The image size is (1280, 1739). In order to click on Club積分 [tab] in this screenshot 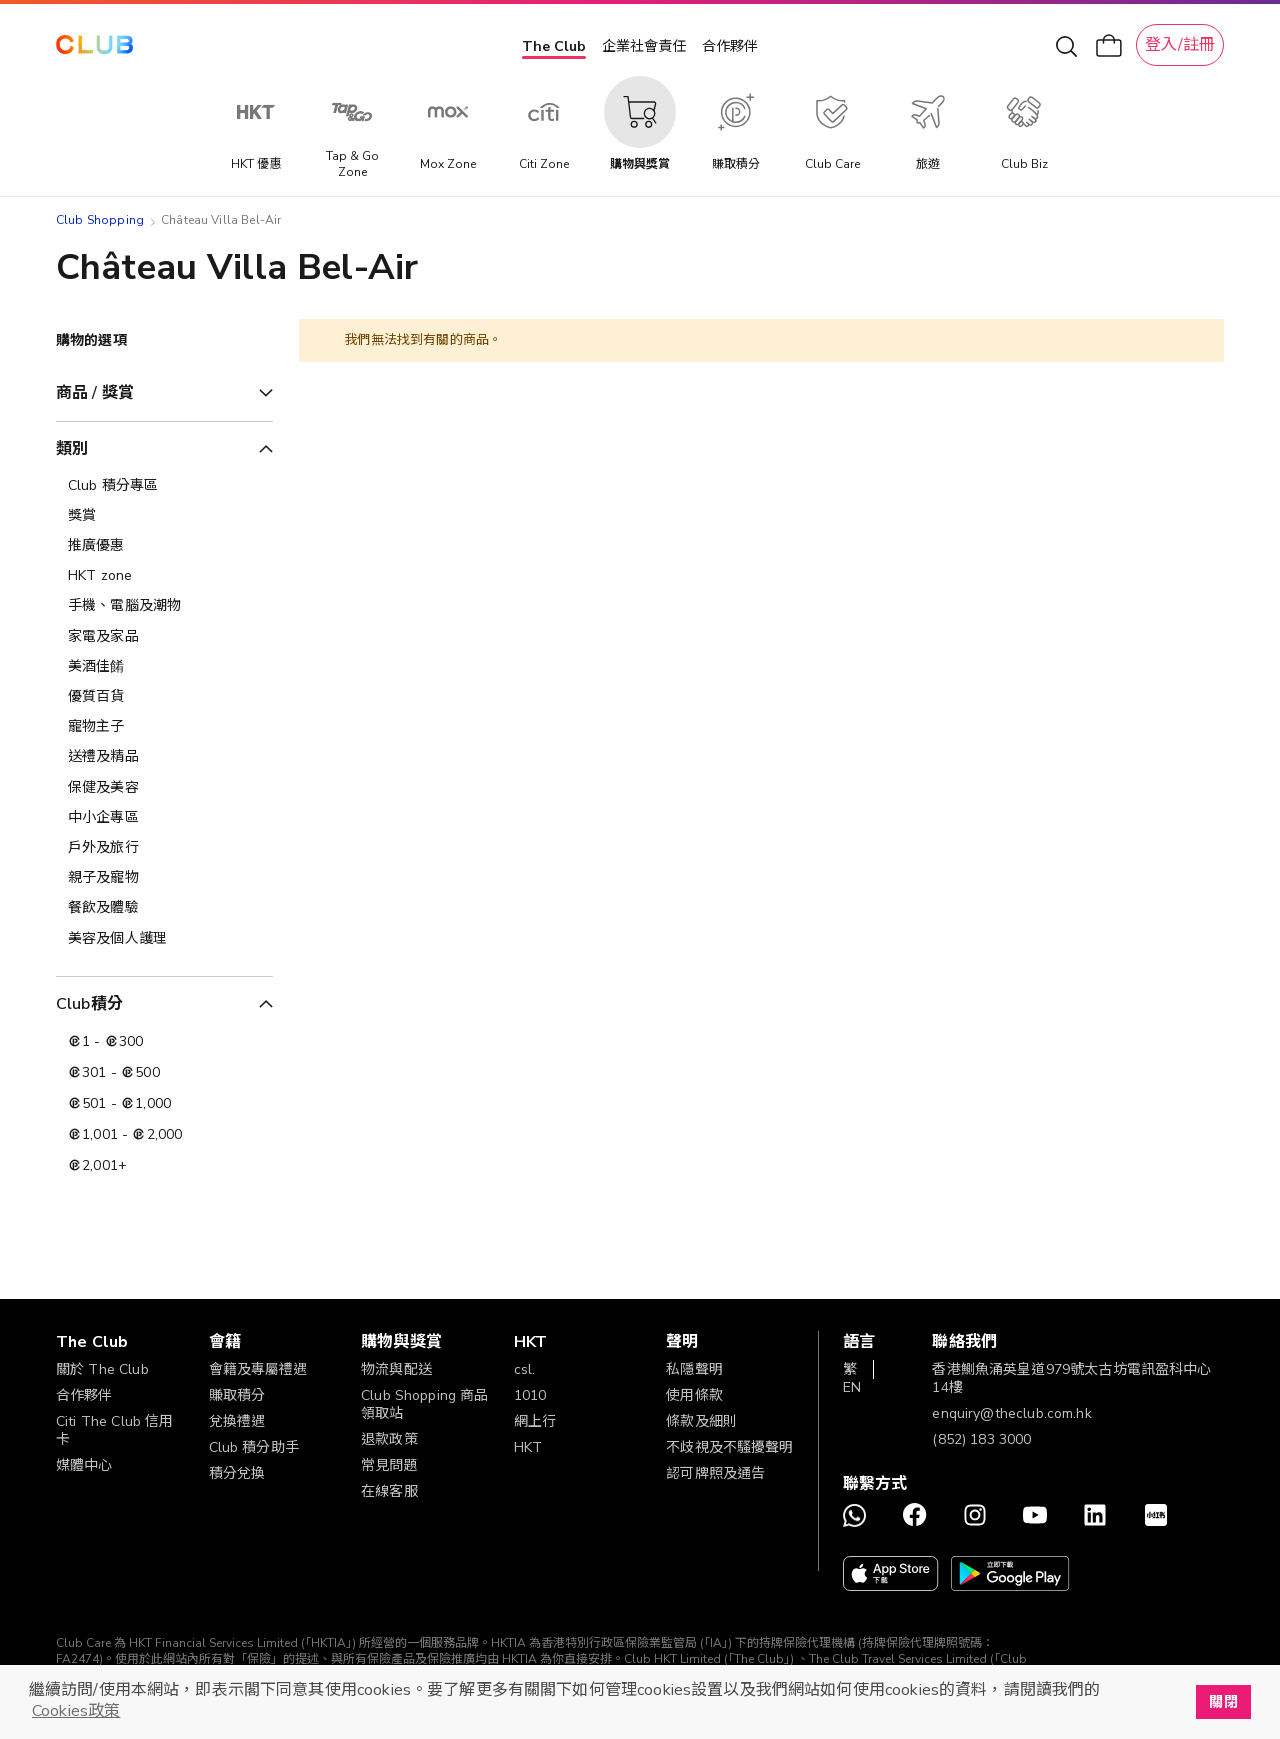, I will do `click(89, 1004)`.